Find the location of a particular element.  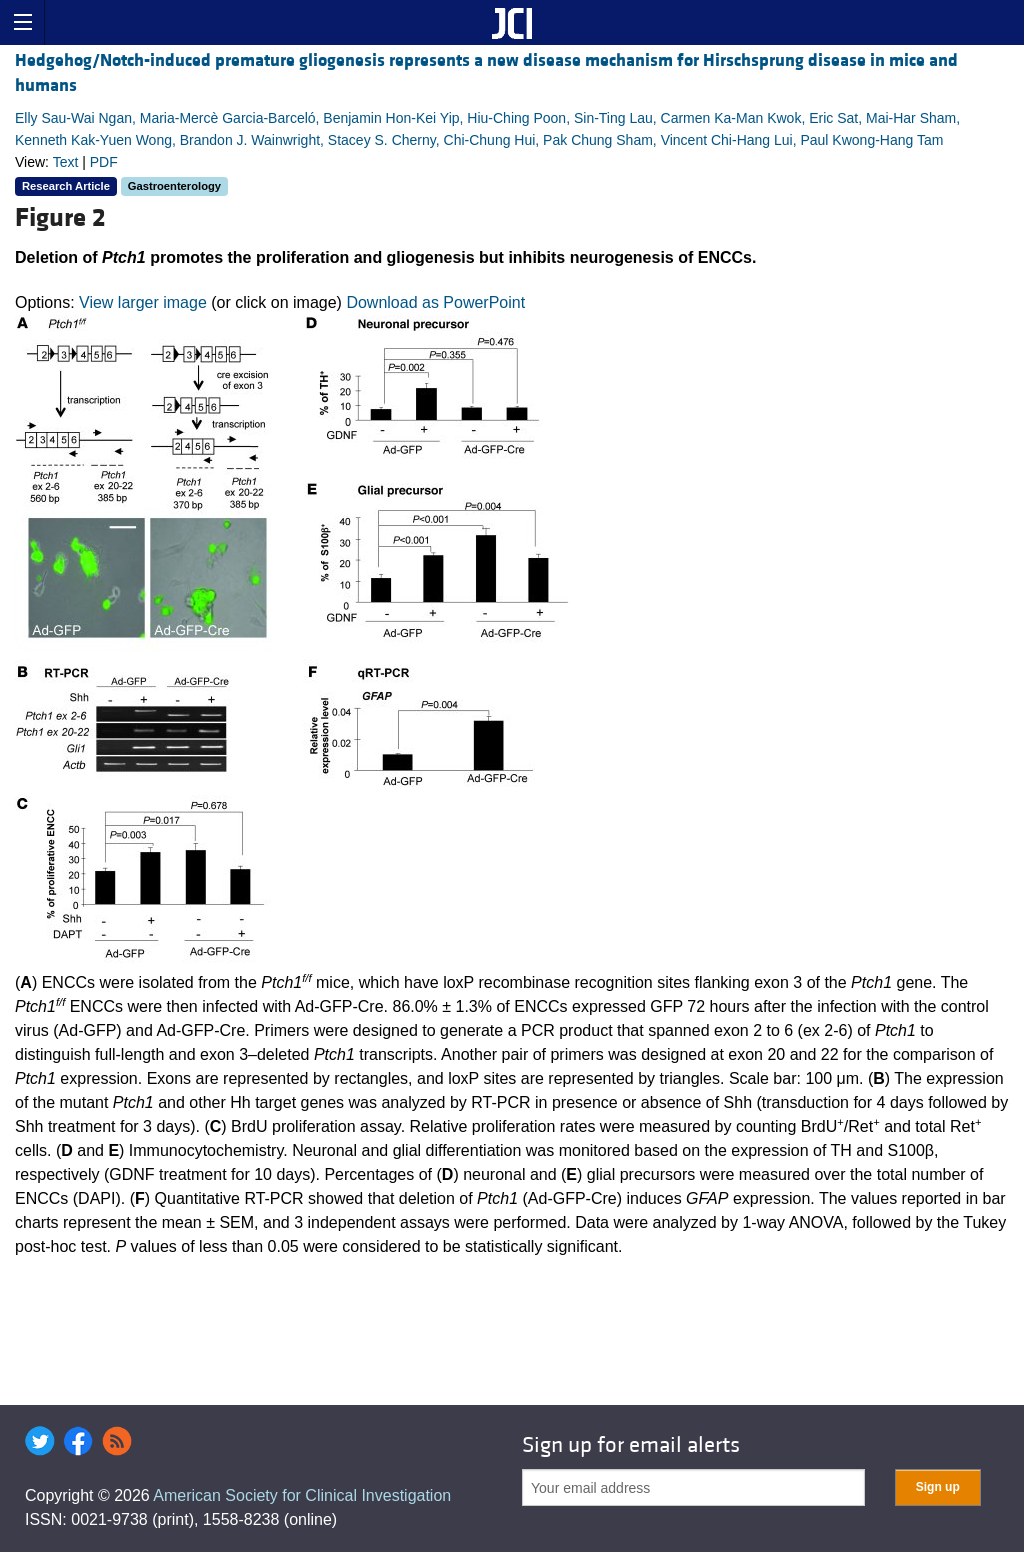

View larger image is located at coordinates (143, 302).